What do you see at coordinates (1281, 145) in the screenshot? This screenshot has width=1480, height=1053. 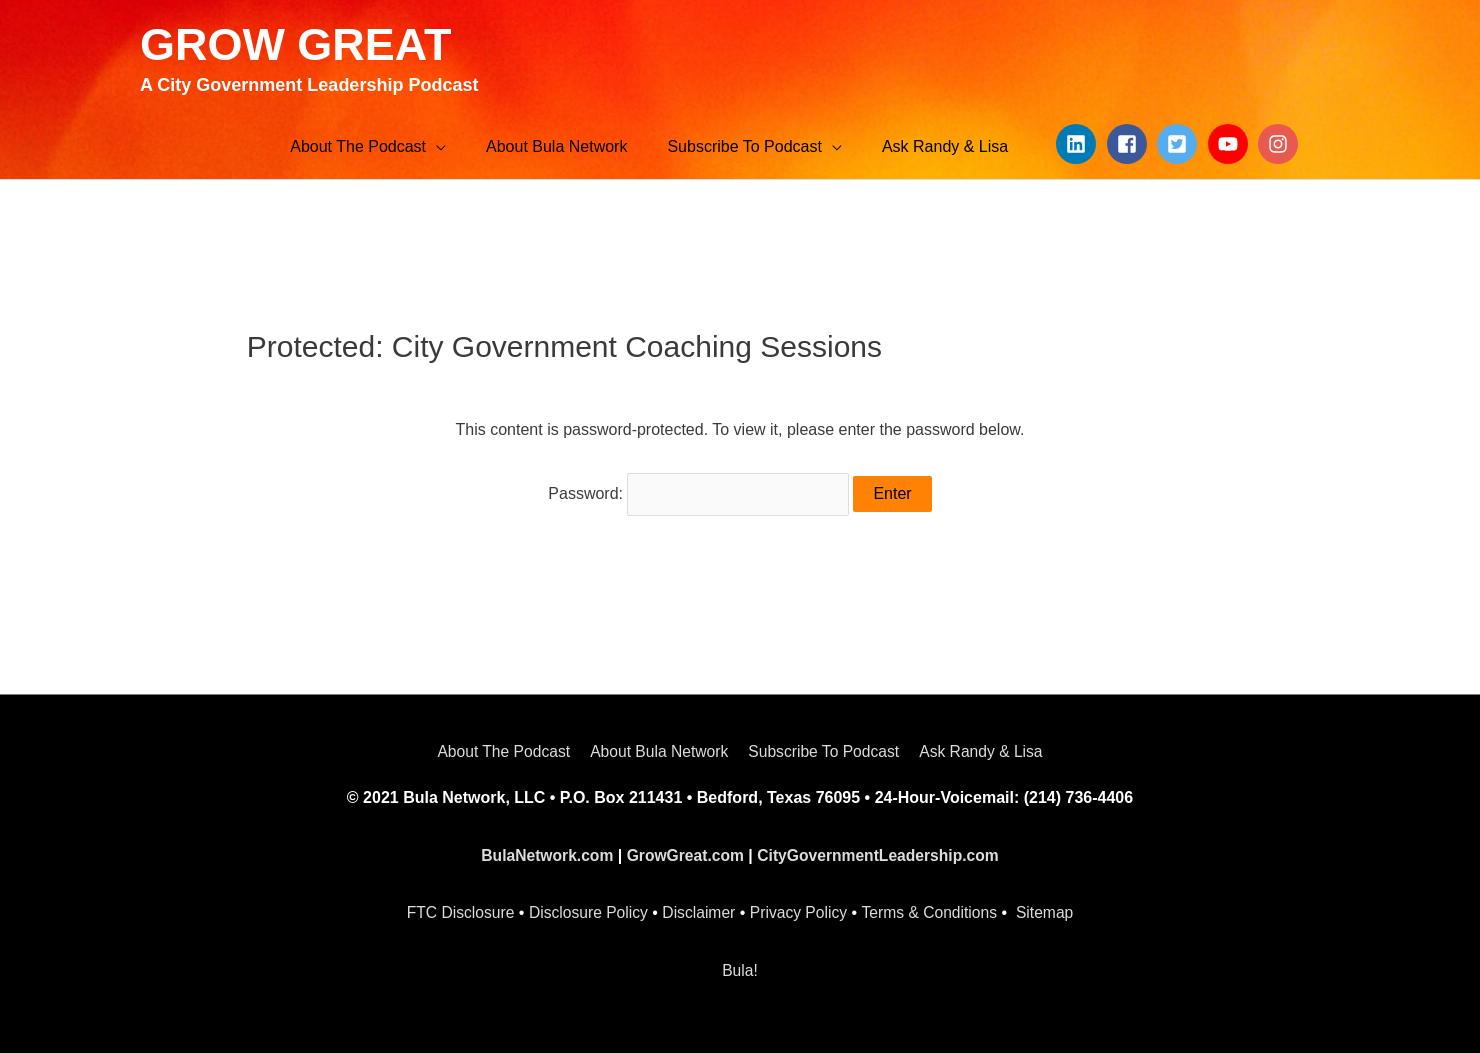 I see `[instagram]` at bounding box center [1281, 145].